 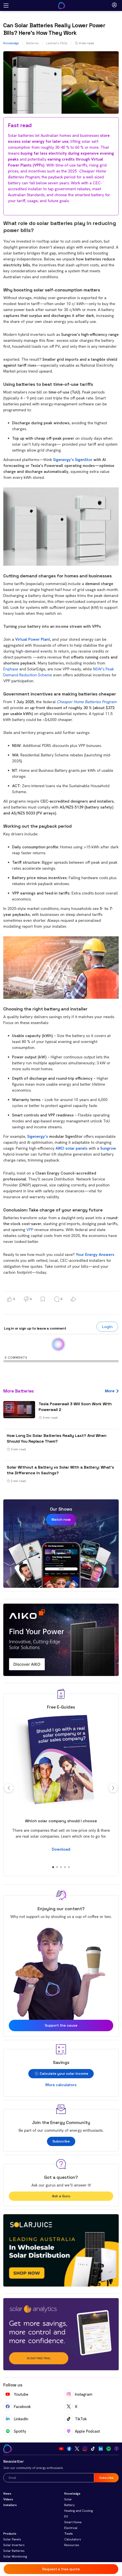 What do you see at coordinates (61, 1519) in the screenshot?
I see `Watch now` at bounding box center [61, 1519].